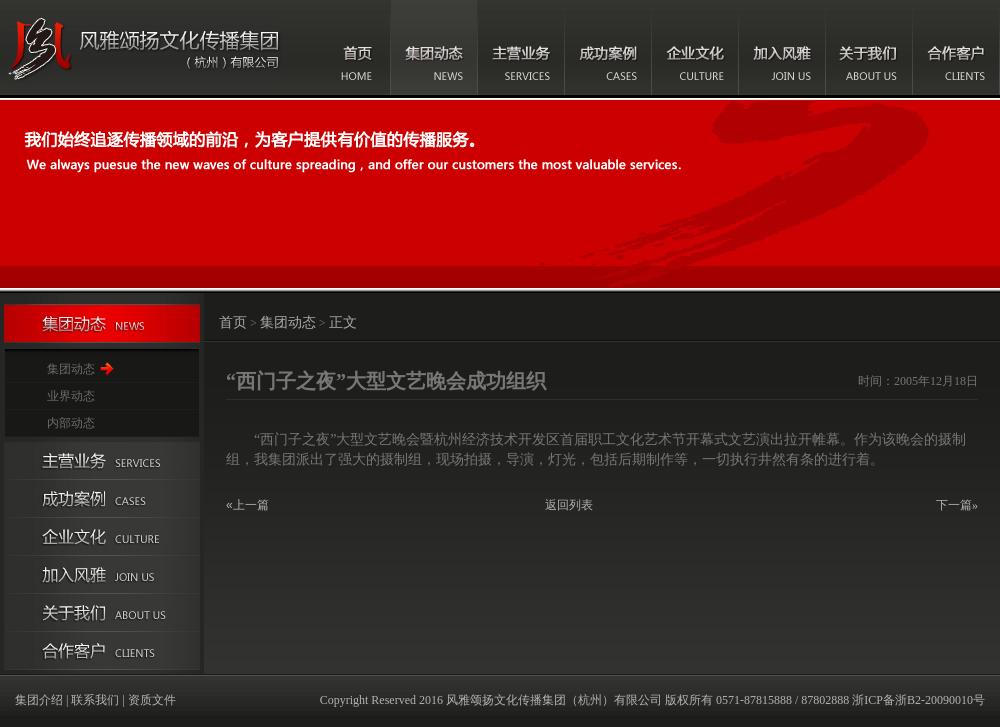  I want to click on 成功案例, so click(608, 47).